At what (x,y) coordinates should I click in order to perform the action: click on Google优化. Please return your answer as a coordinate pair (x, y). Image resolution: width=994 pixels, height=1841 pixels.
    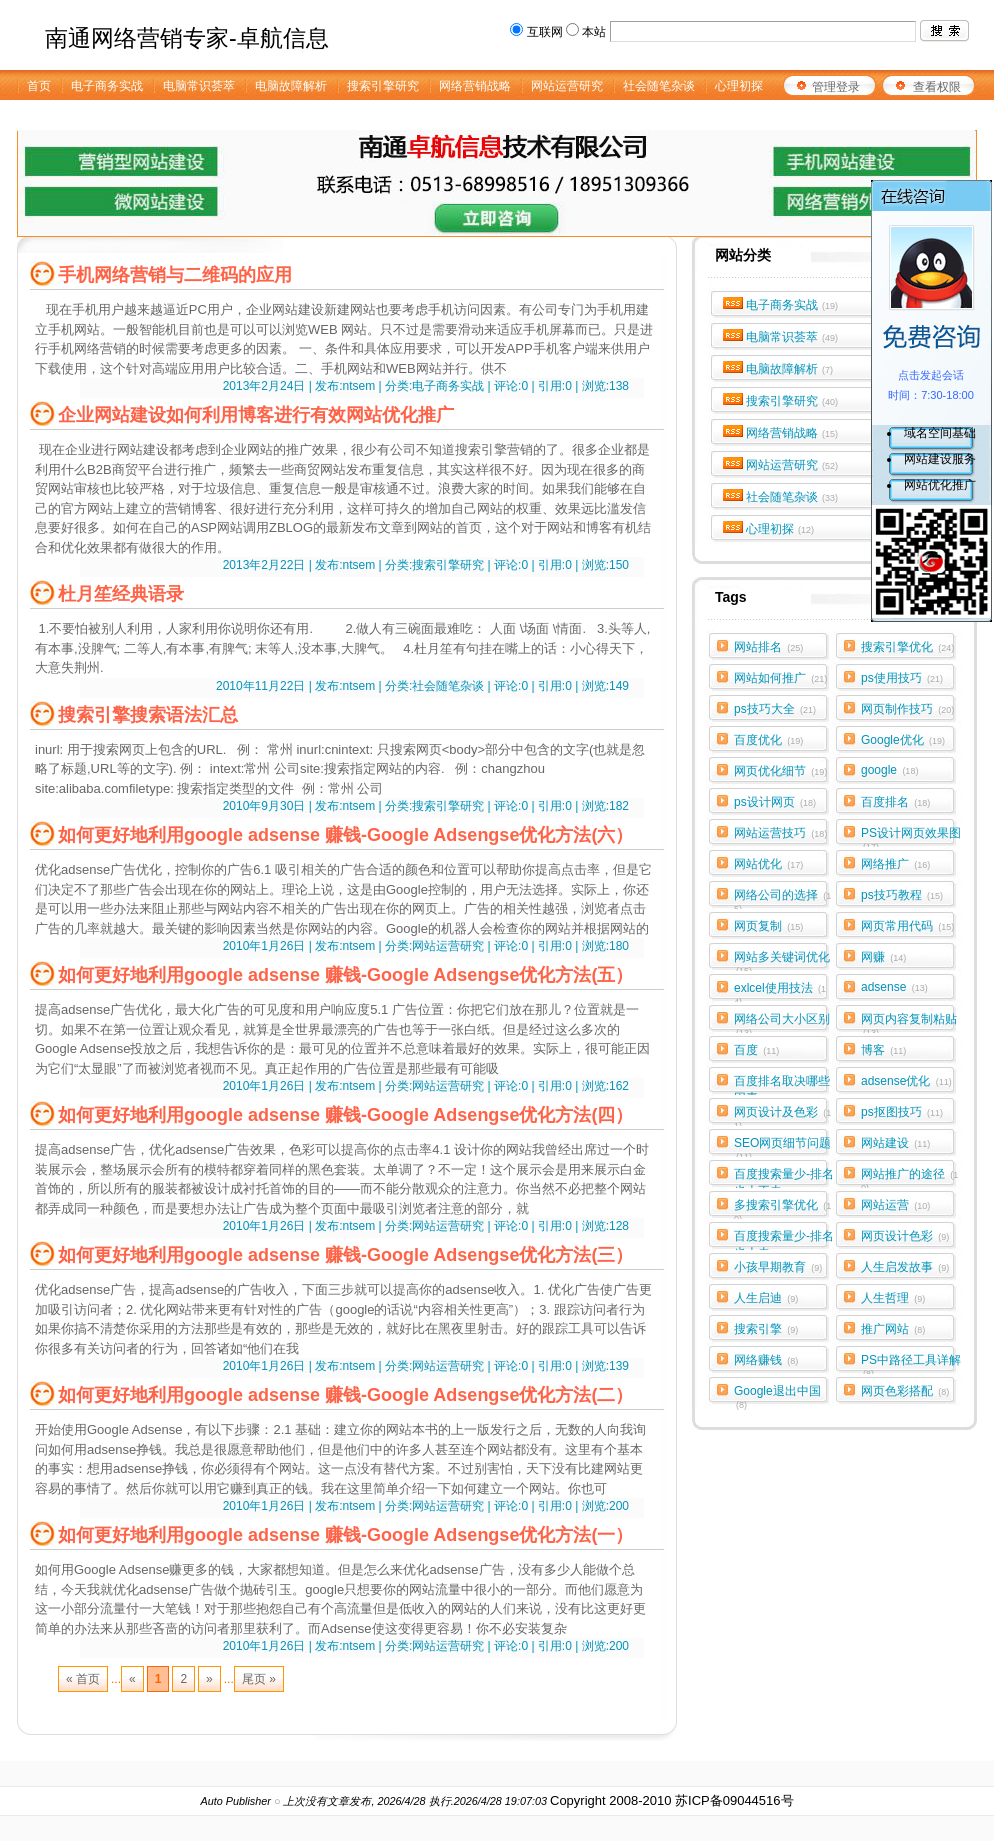
    Looking at the image, I should click on (903, 740).